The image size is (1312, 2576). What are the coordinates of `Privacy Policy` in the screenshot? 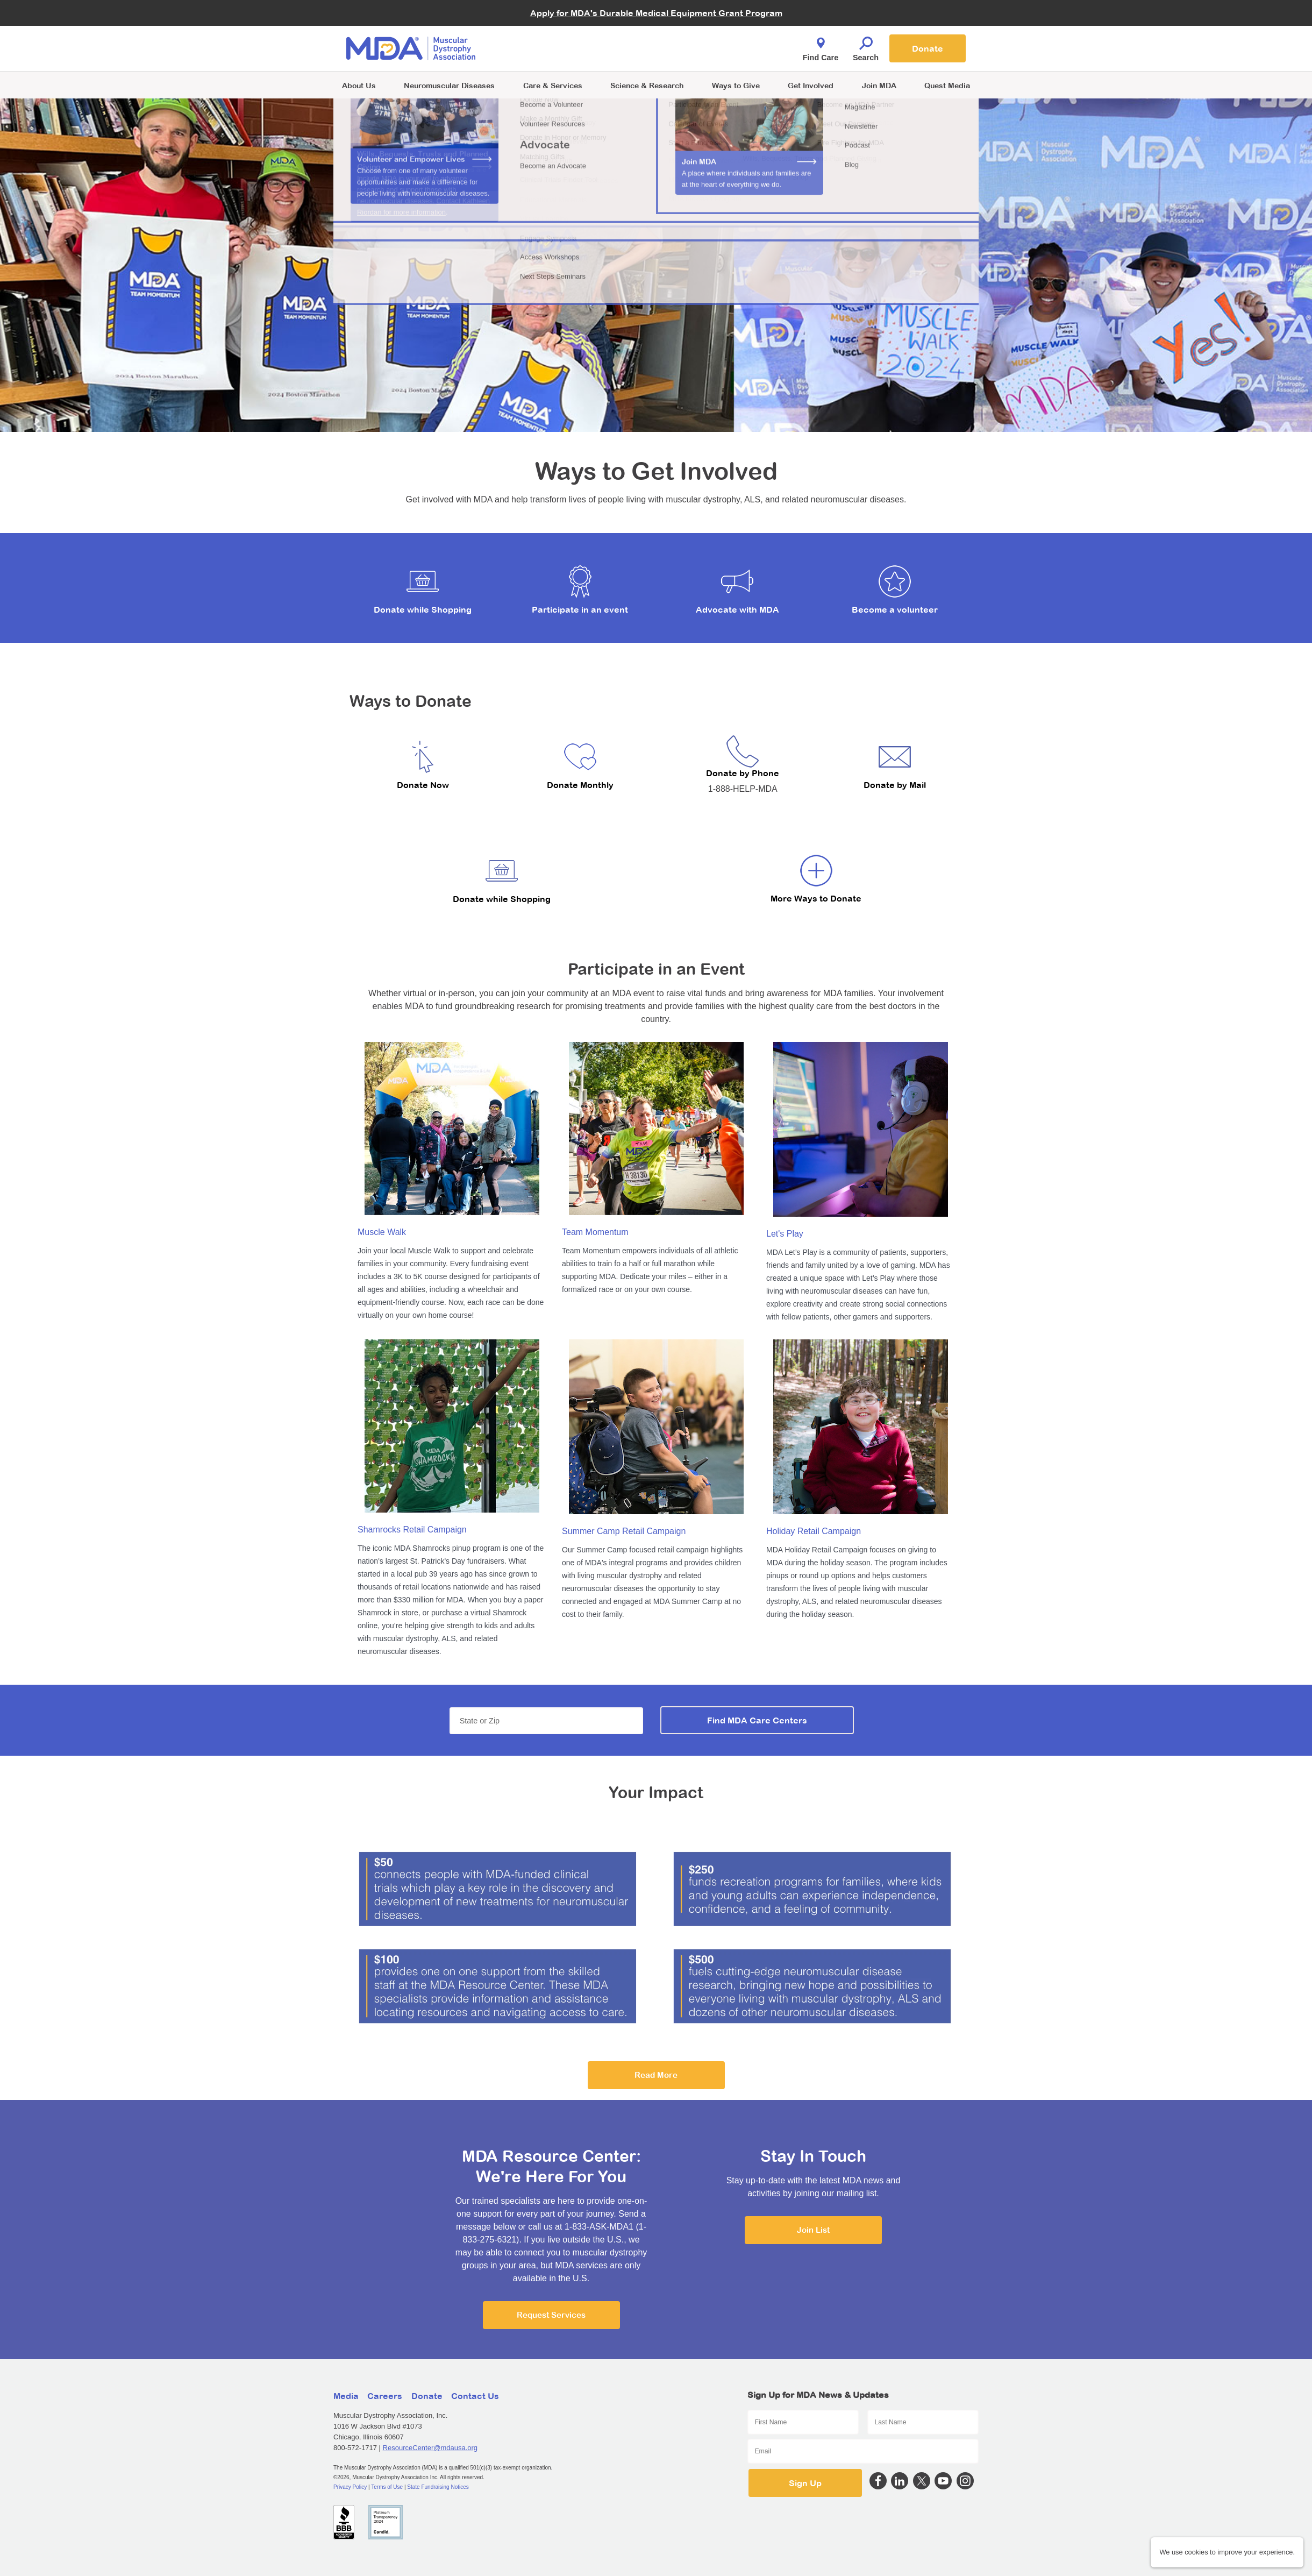 It's located at (350, 2487).